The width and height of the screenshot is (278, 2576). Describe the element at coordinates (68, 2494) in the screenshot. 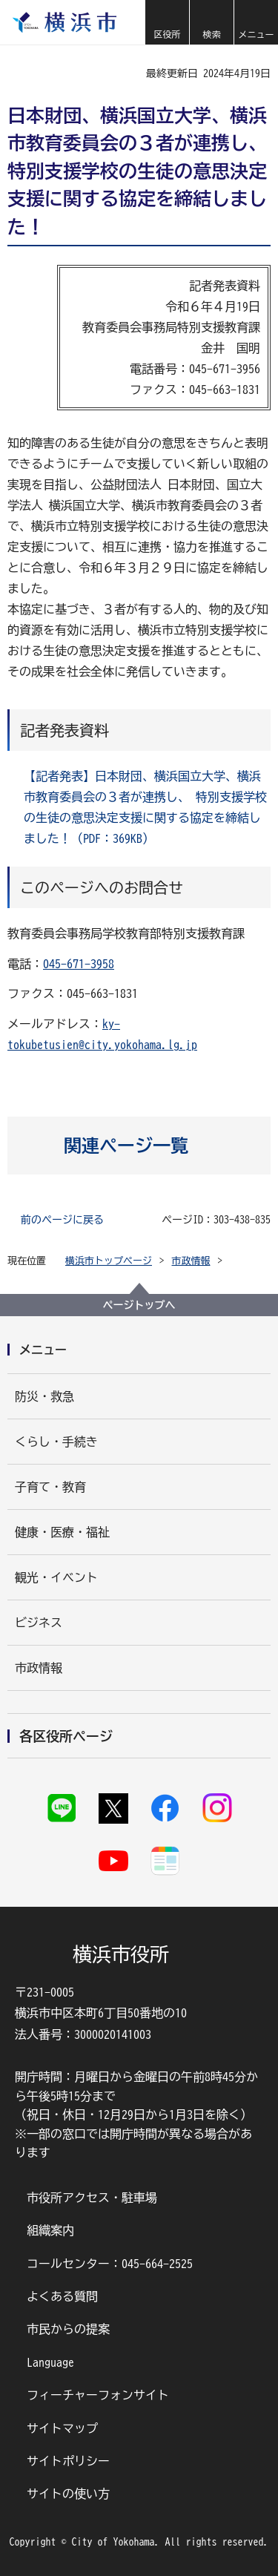

I see `サイトの使い方` at that location.